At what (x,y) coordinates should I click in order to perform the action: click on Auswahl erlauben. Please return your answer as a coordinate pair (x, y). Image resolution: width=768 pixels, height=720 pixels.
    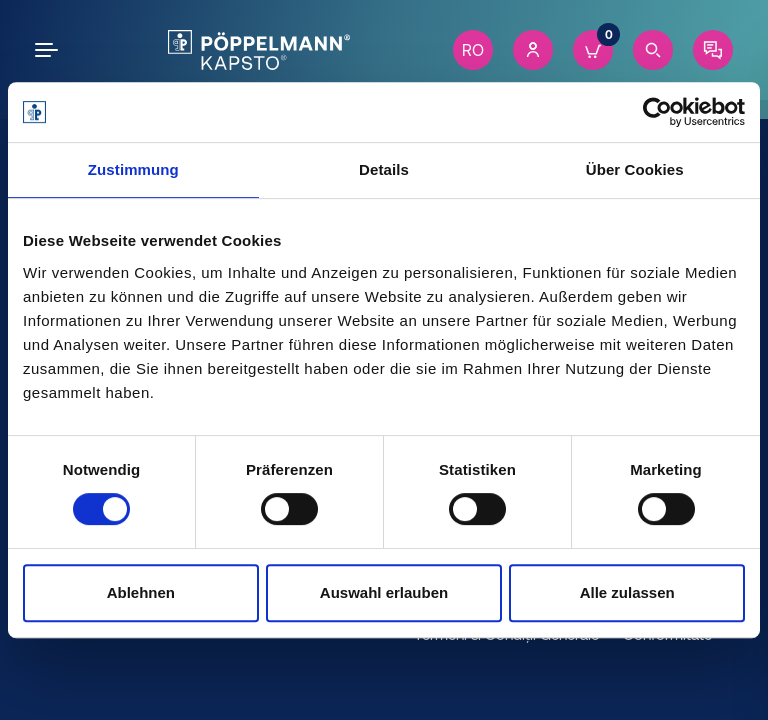
    Looking at the image, I should click on (384, 592).